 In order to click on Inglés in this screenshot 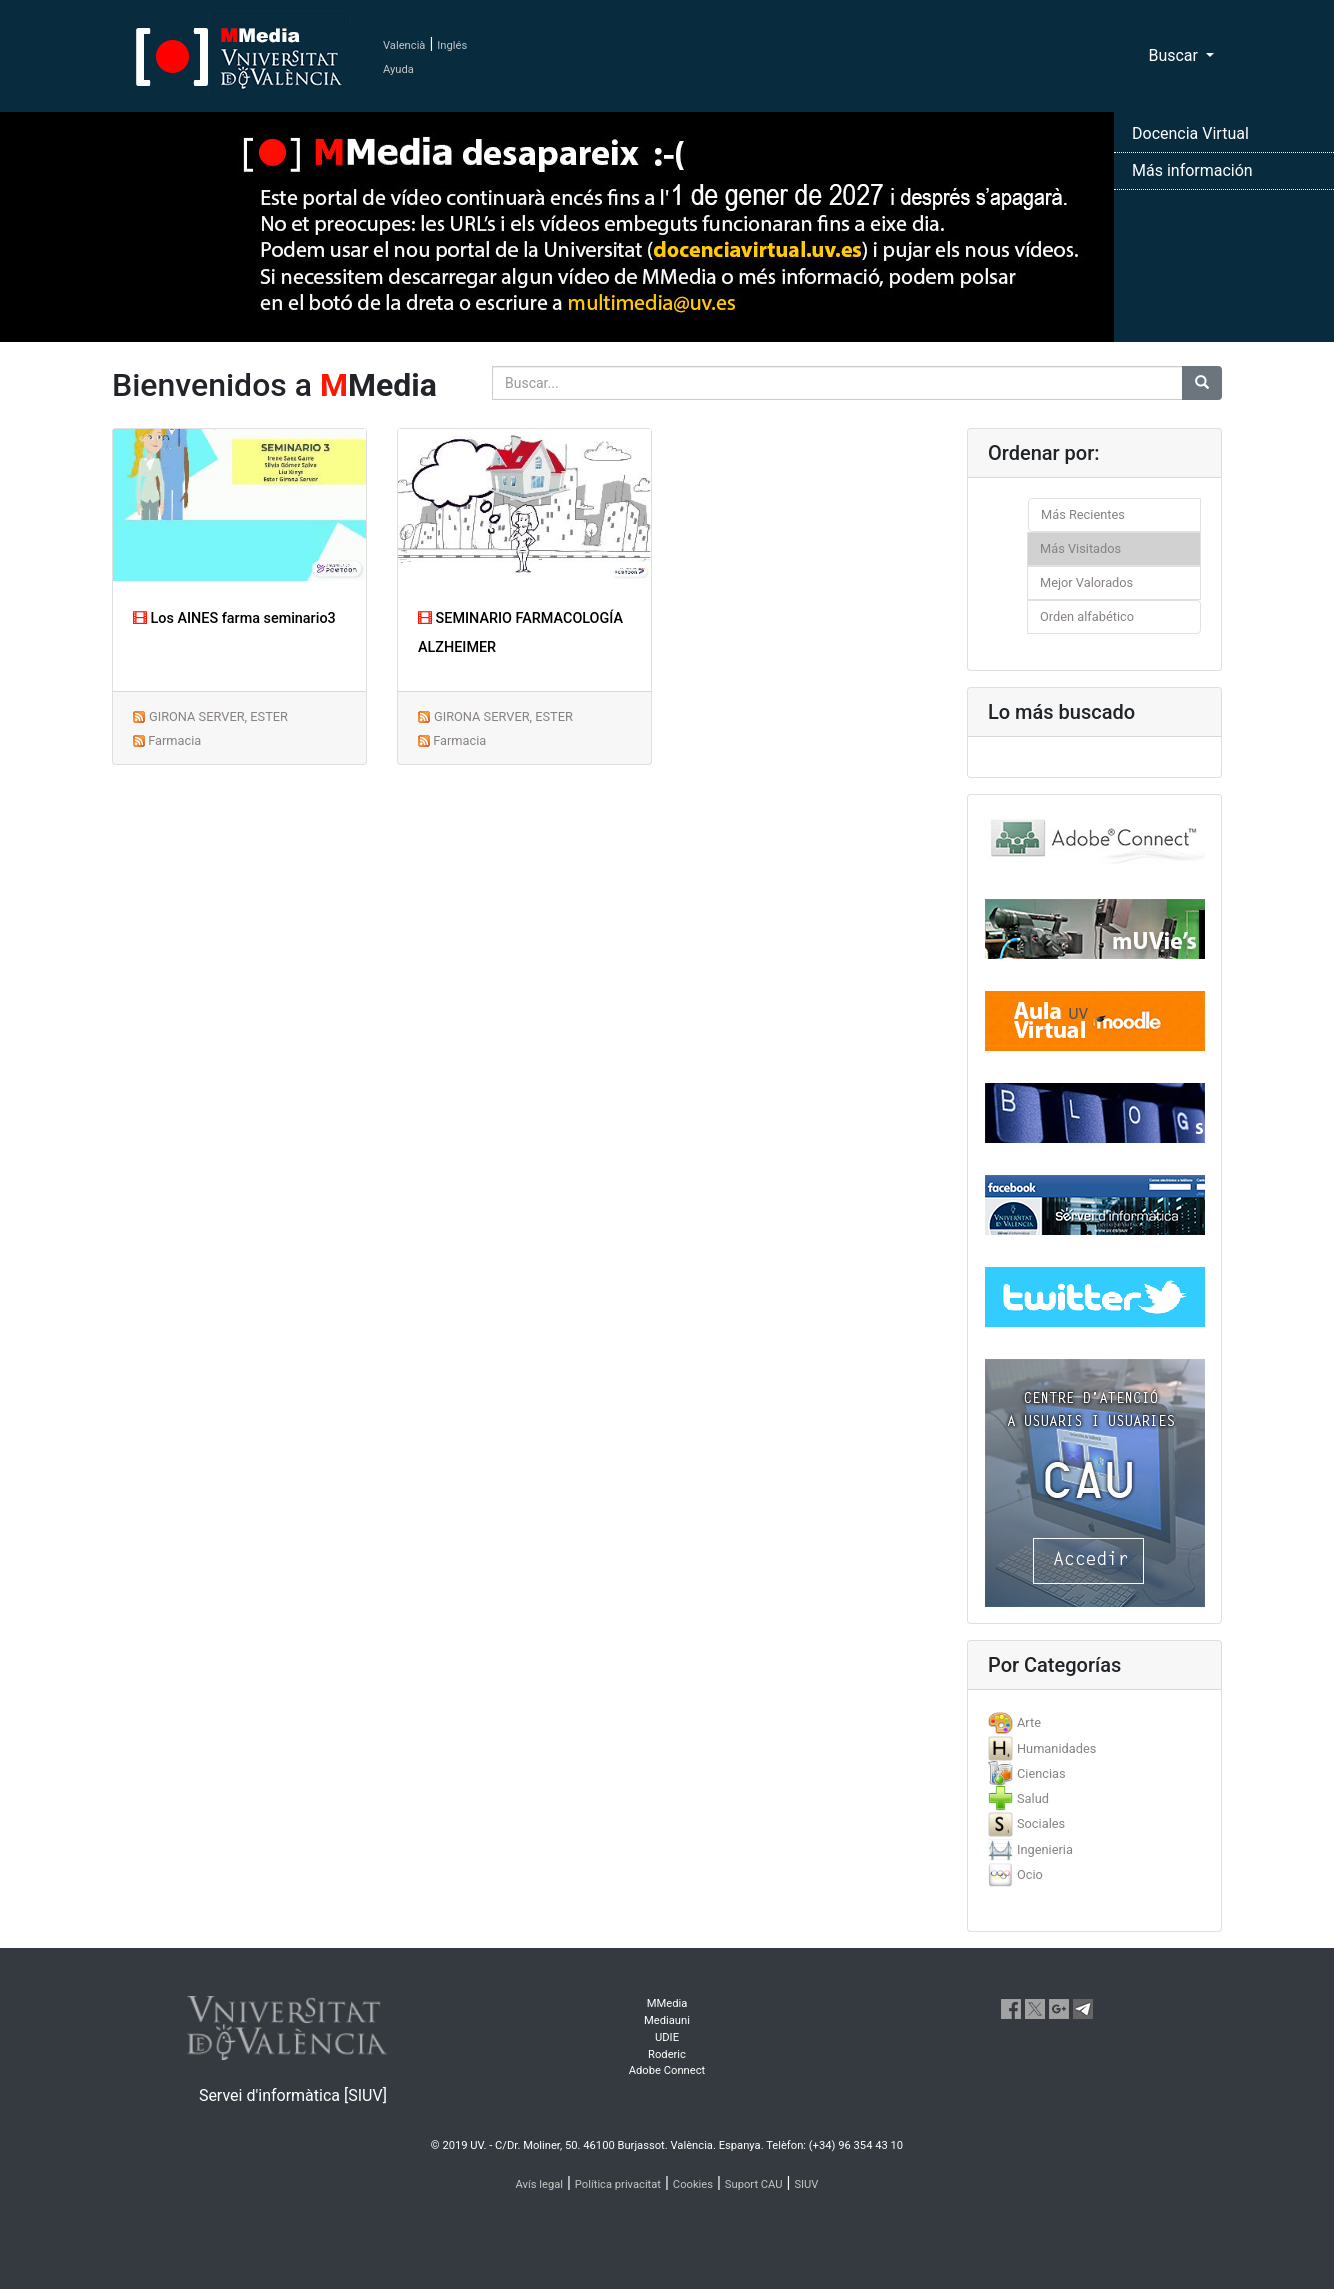, I will do `click(452, 45)`.